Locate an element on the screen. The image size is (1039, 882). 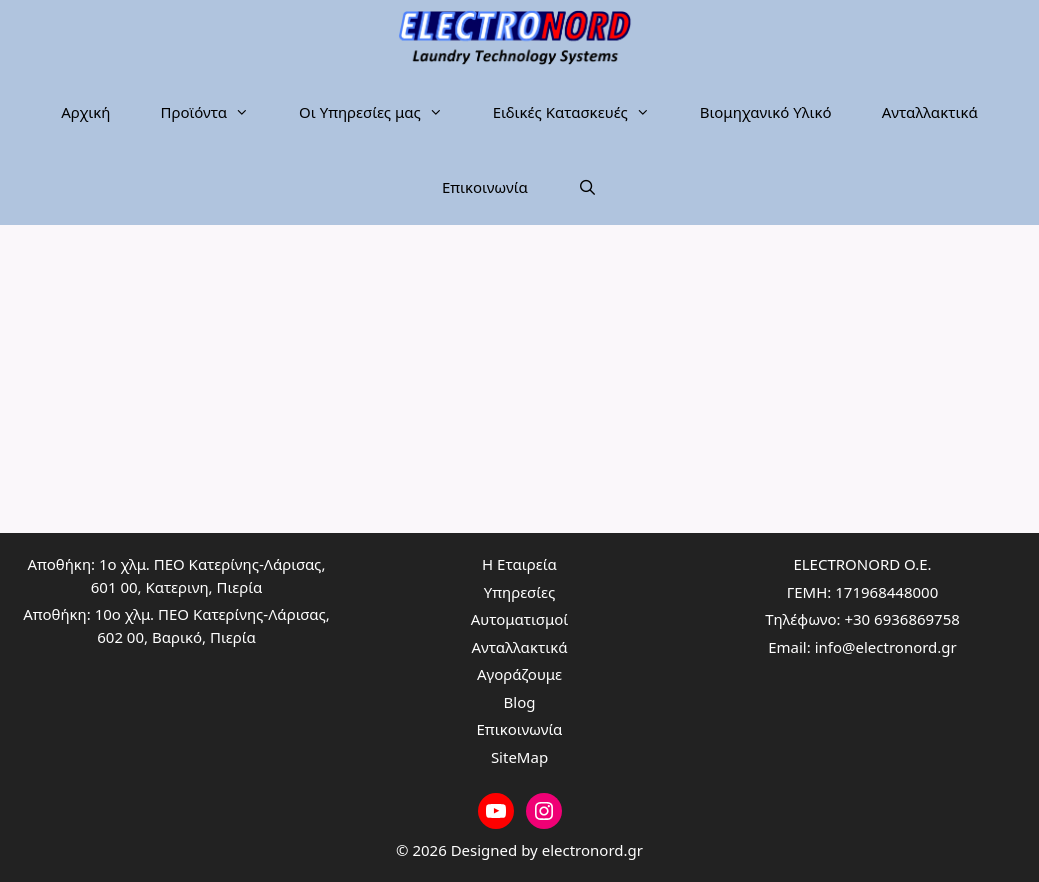
[Άνοιξε την μπάρα αναζήτησης] is located at coordinates (587, 187).